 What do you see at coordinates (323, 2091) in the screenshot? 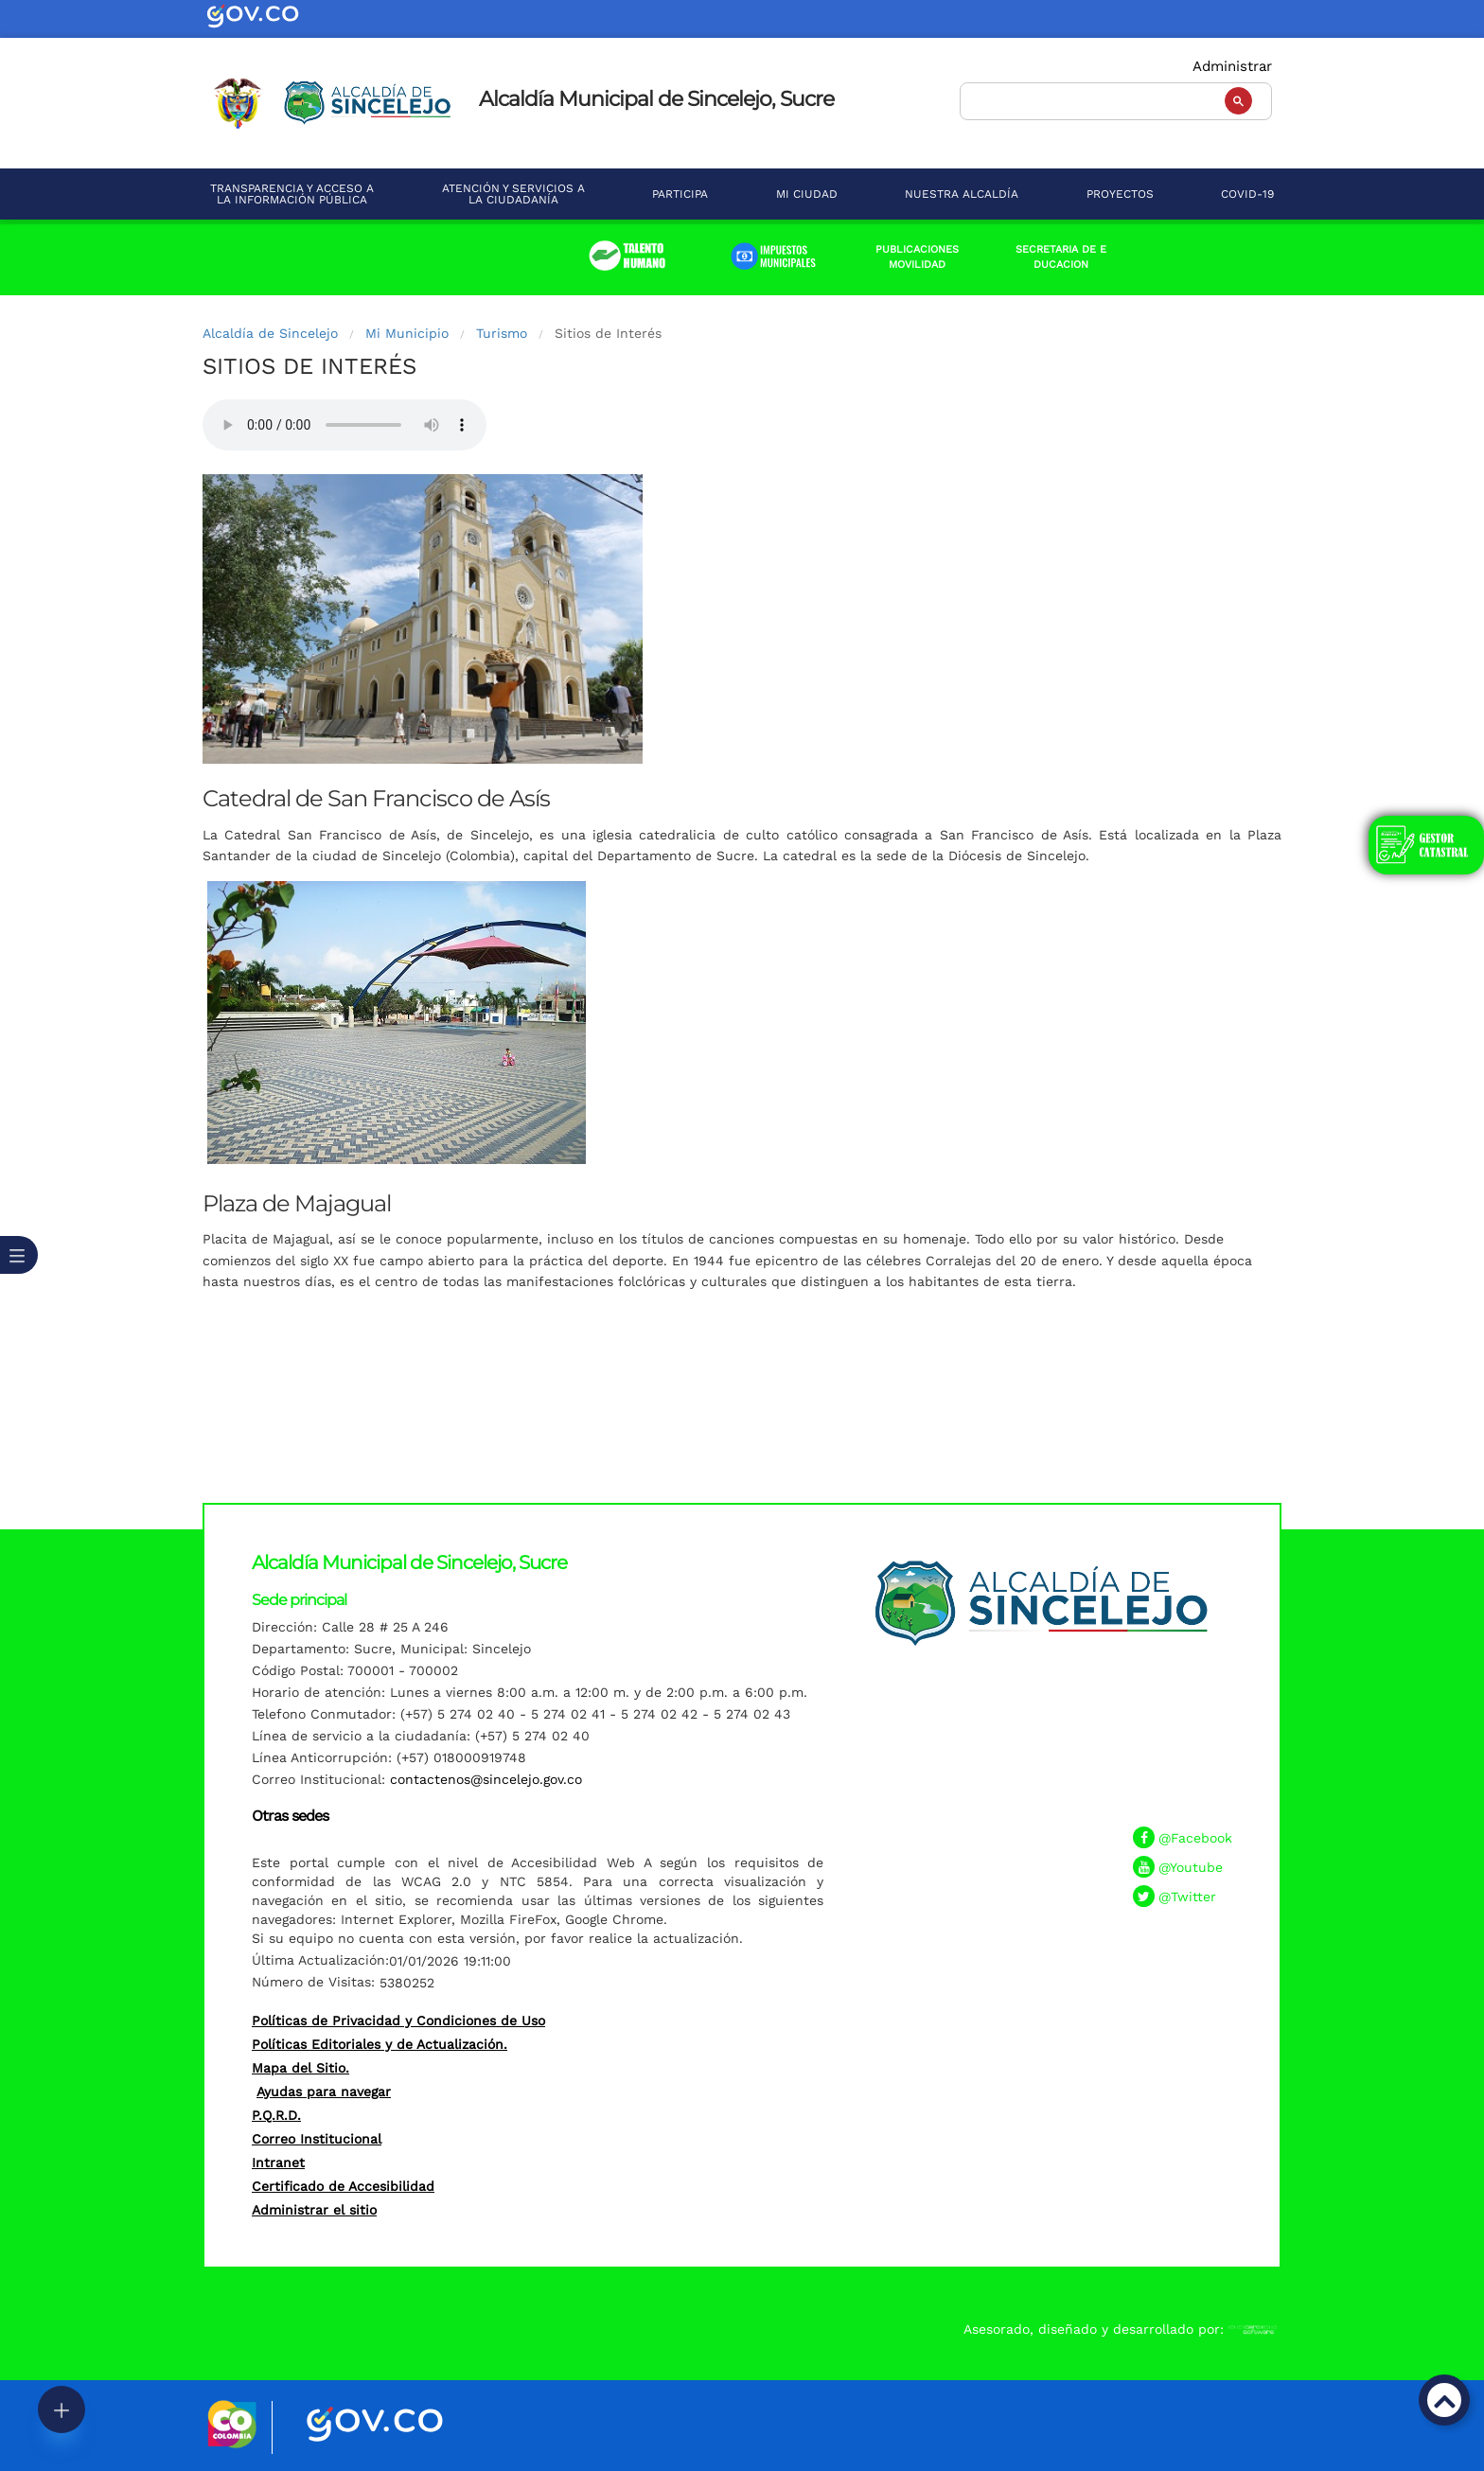
I see `Ayudas para navegar` at bounding box center [323, 2091].